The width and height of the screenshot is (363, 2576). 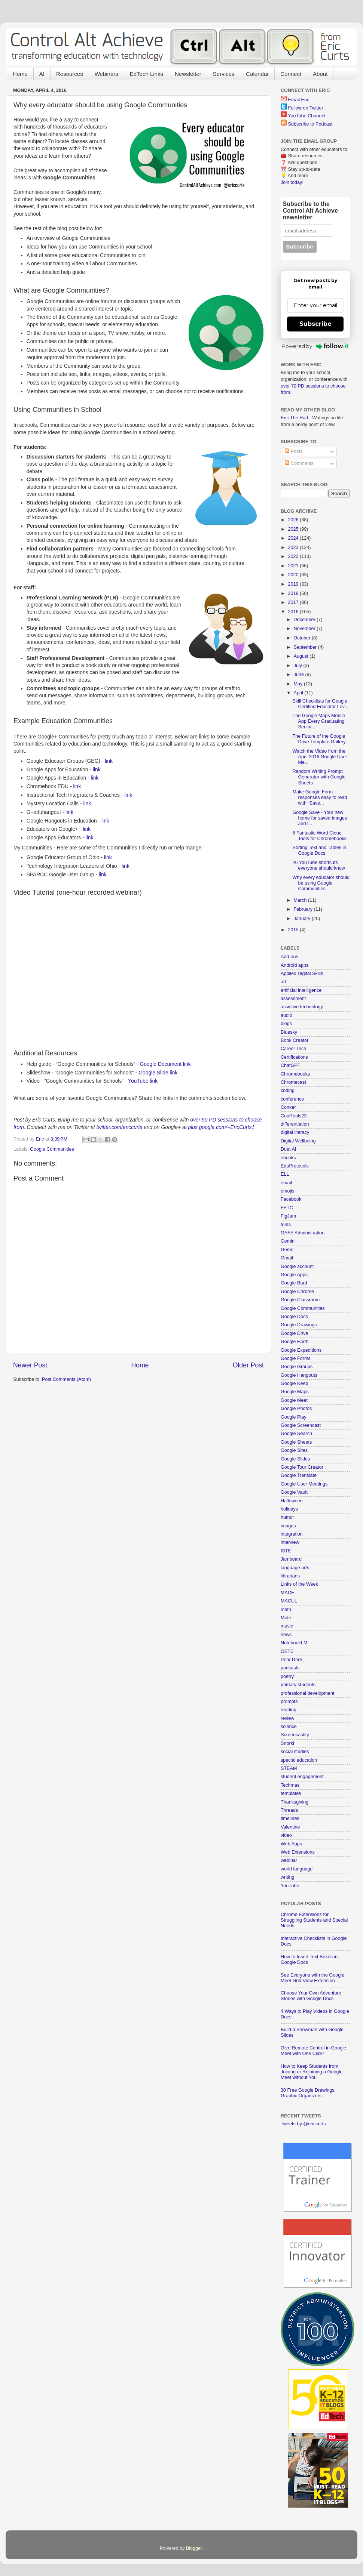 I want to click on Google Bard, so click(x=294, y=1283).